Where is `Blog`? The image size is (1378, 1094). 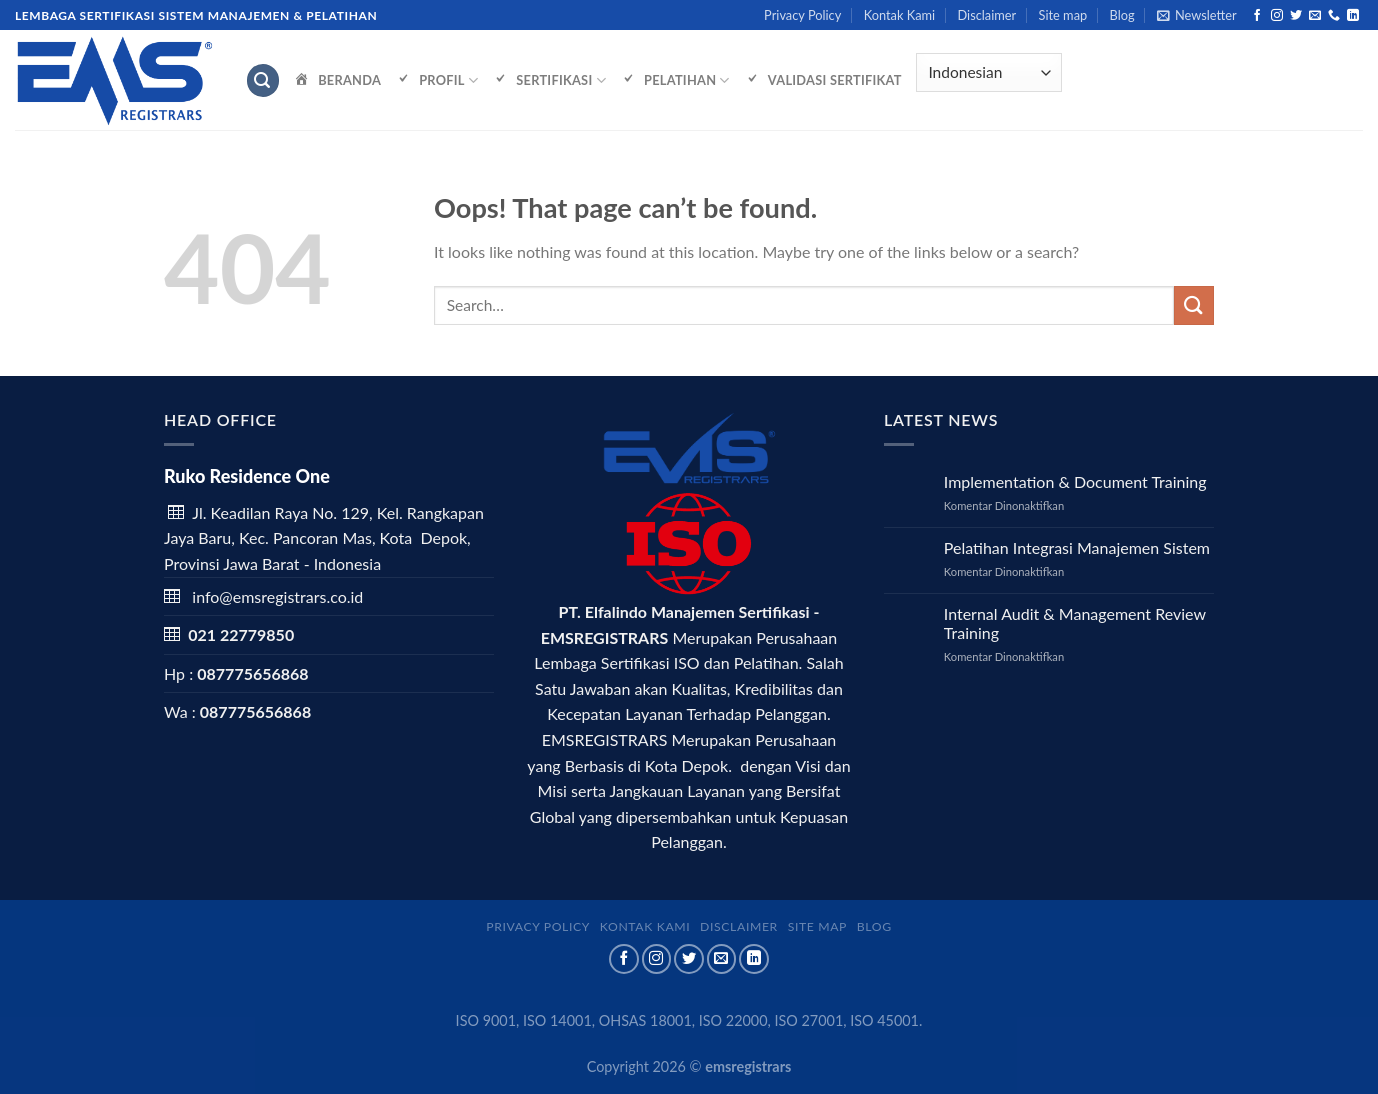
Blog is located at coordinates (1122, 15).